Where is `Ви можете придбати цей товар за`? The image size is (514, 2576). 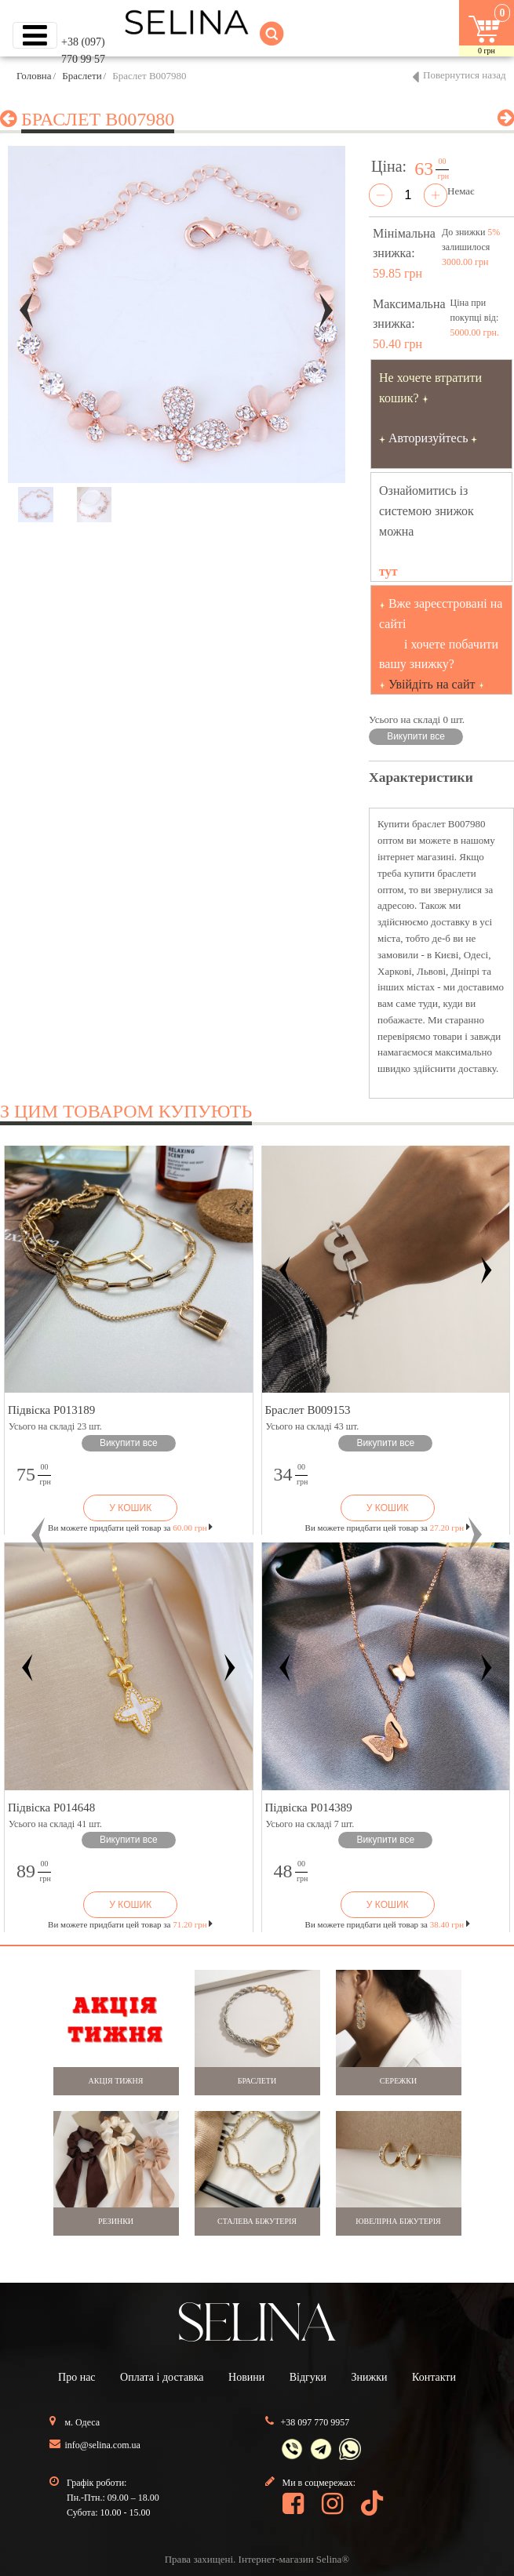
Ви можете придбати цей товар за is located at coordinates (130, 1527).